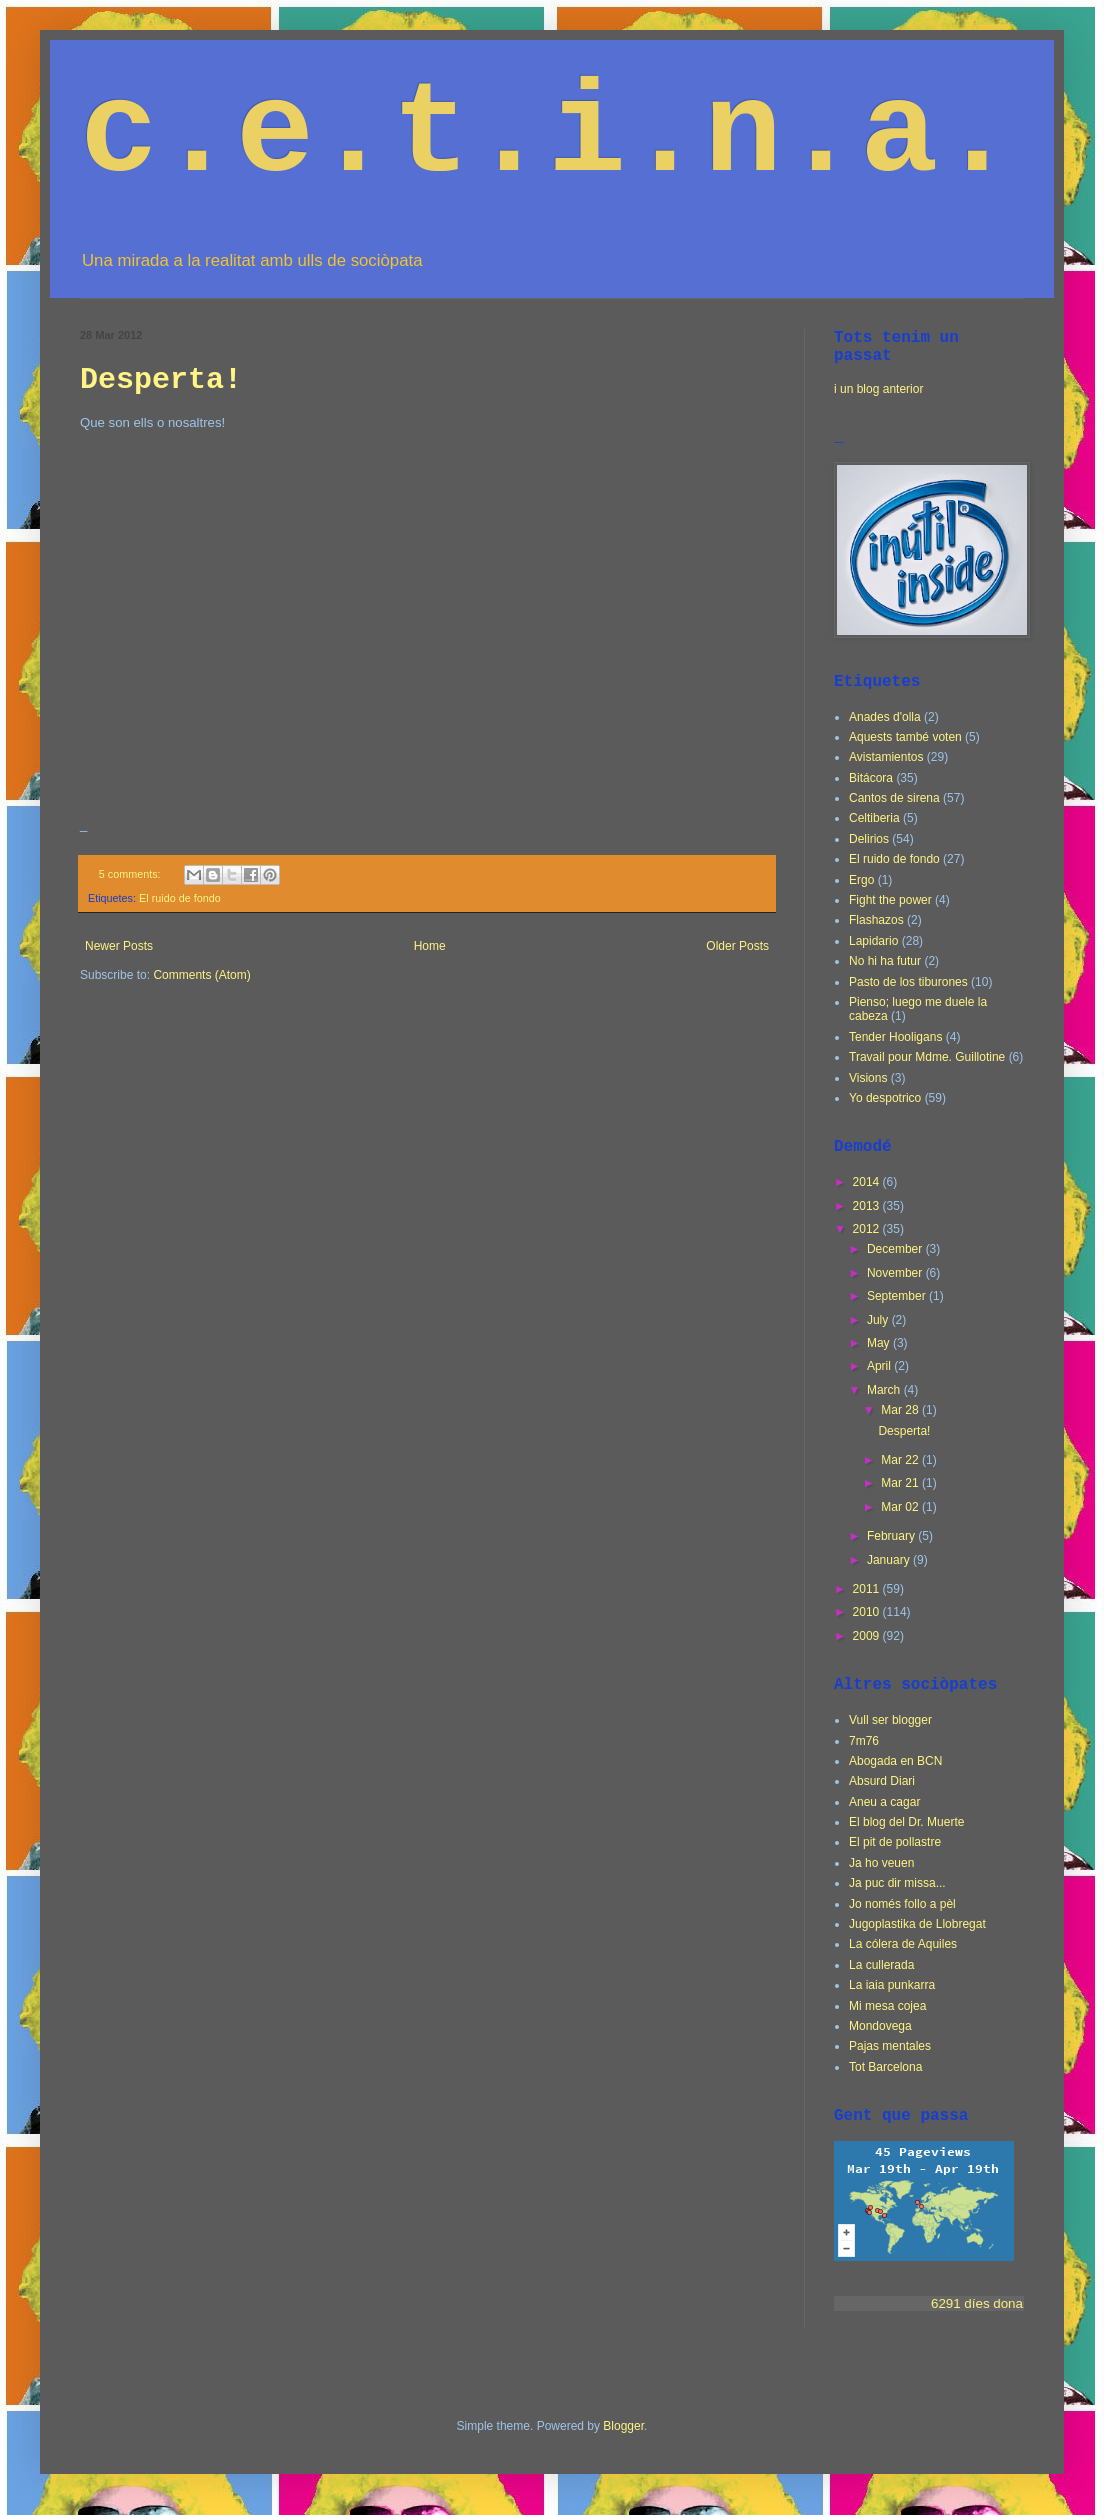 Image resolution: width=1104 pixels, height=2515 pixels. Describe the element at coordinates (890, 900) in the screenshot. I see `Fight the power` at that location.